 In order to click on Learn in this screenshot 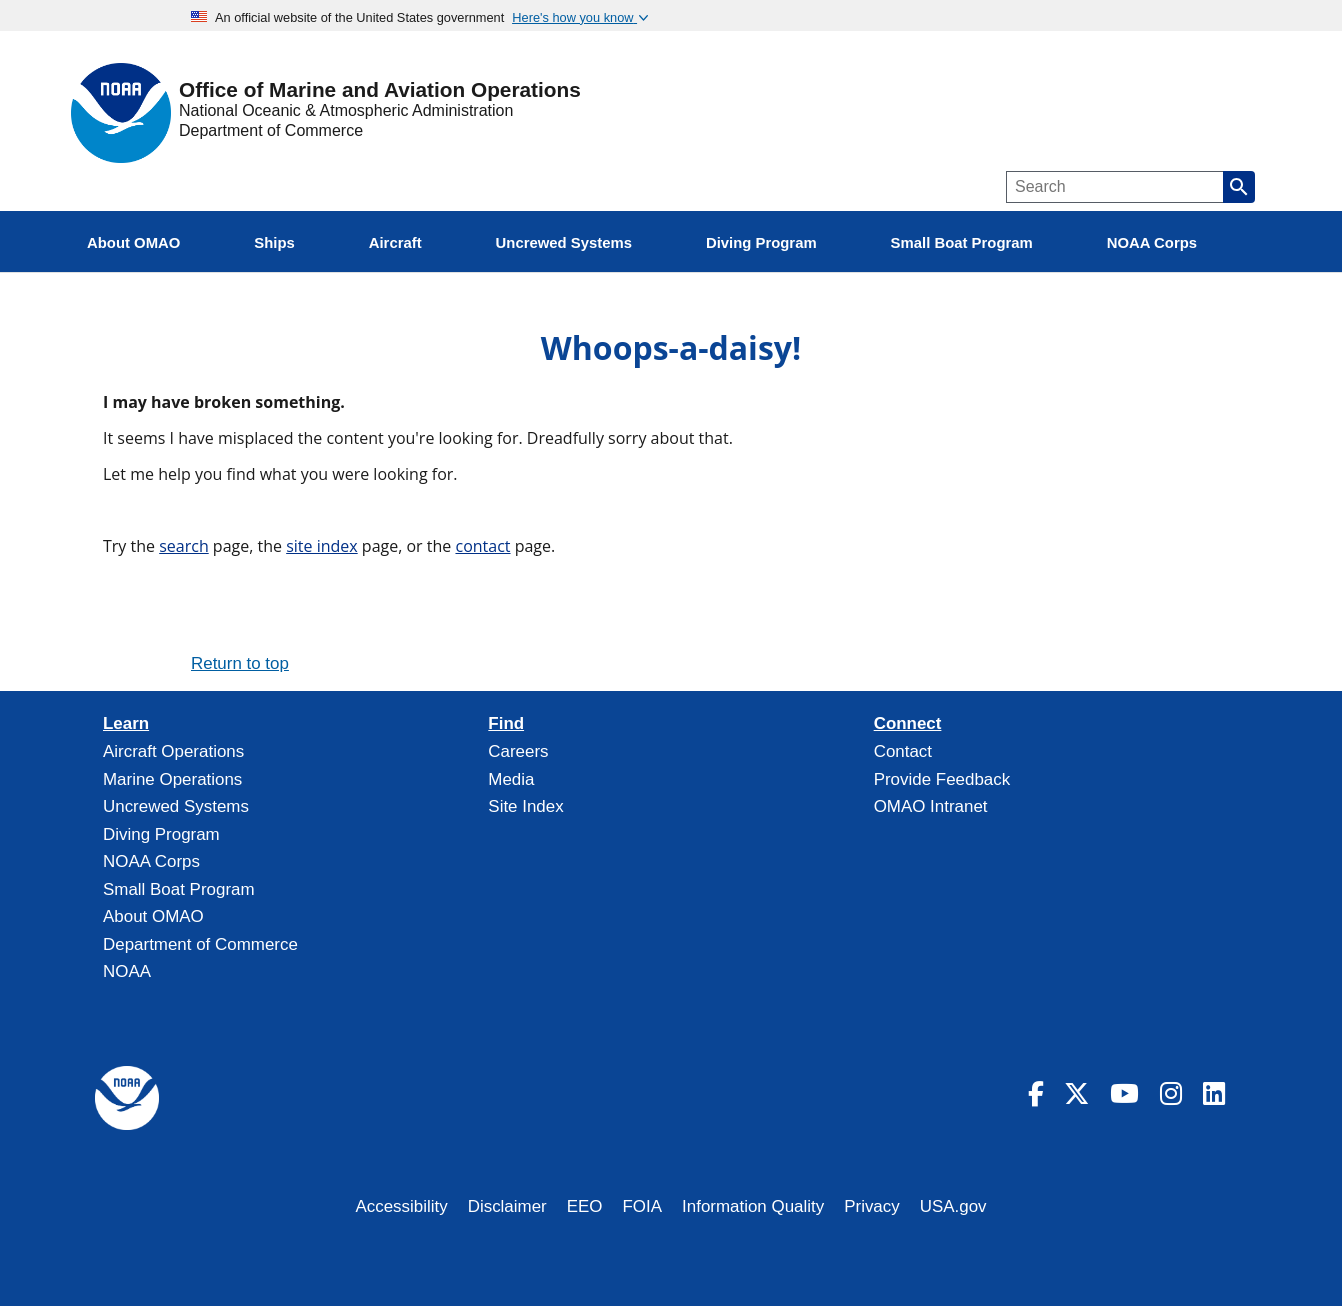, I will do `click(126, 724)`.